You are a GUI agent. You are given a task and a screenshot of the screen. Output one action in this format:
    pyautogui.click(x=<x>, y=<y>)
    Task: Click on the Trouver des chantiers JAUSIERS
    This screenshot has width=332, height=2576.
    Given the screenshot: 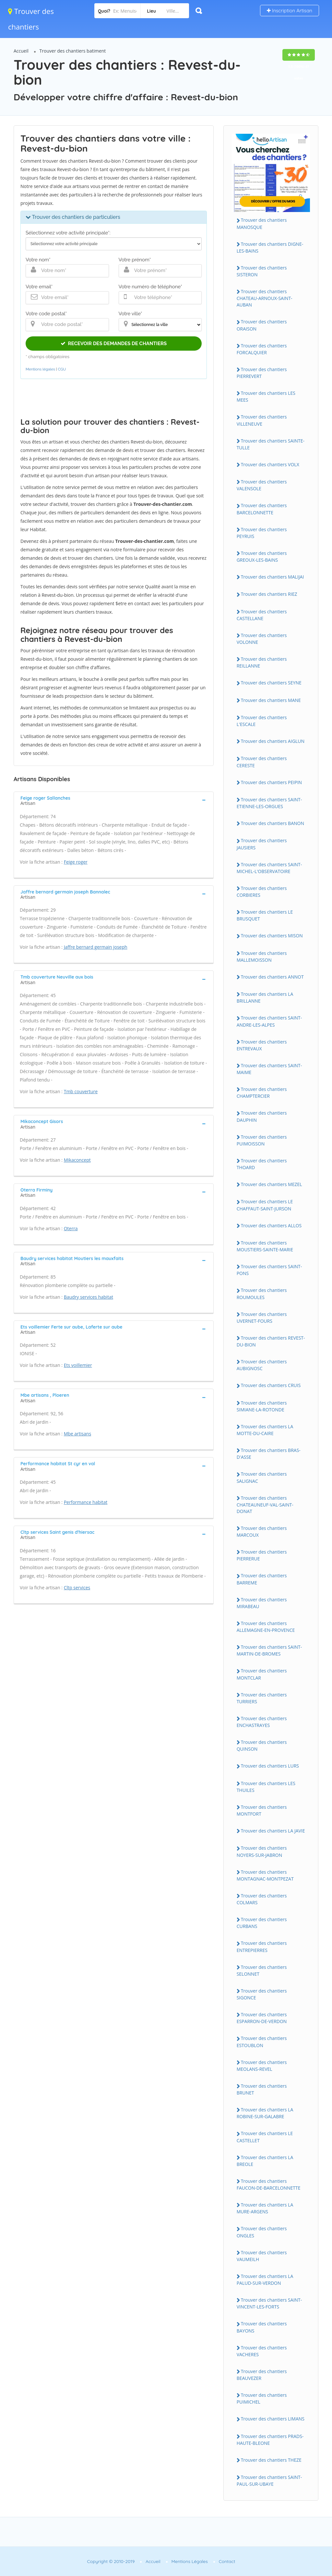 What is the action you would take?
    pyautogui.click(x=262, y=843)
    